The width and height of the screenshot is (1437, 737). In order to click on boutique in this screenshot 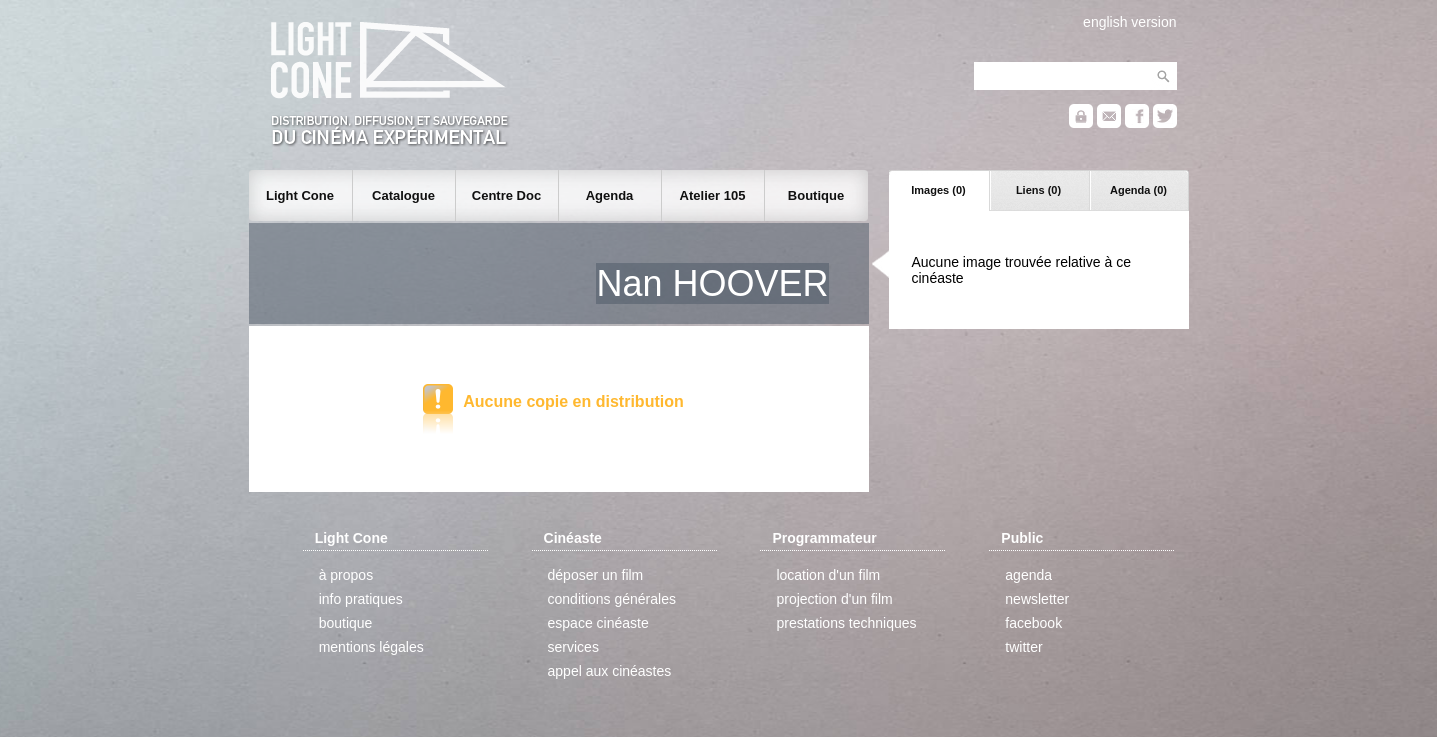, I will do `click(346, 623)`.